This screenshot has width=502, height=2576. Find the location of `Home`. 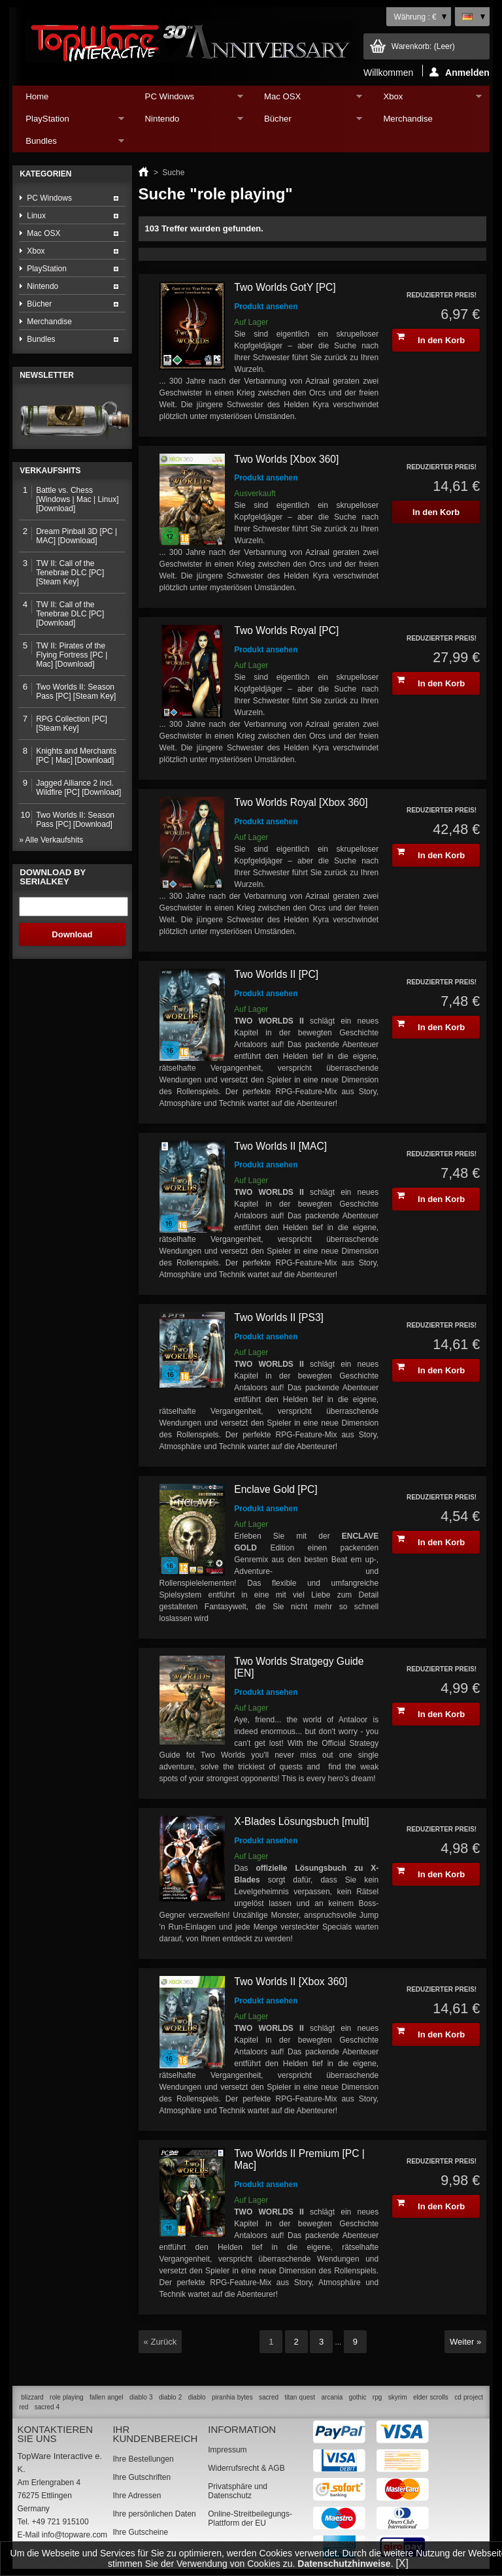

Home is located at coordinates (36, 96).